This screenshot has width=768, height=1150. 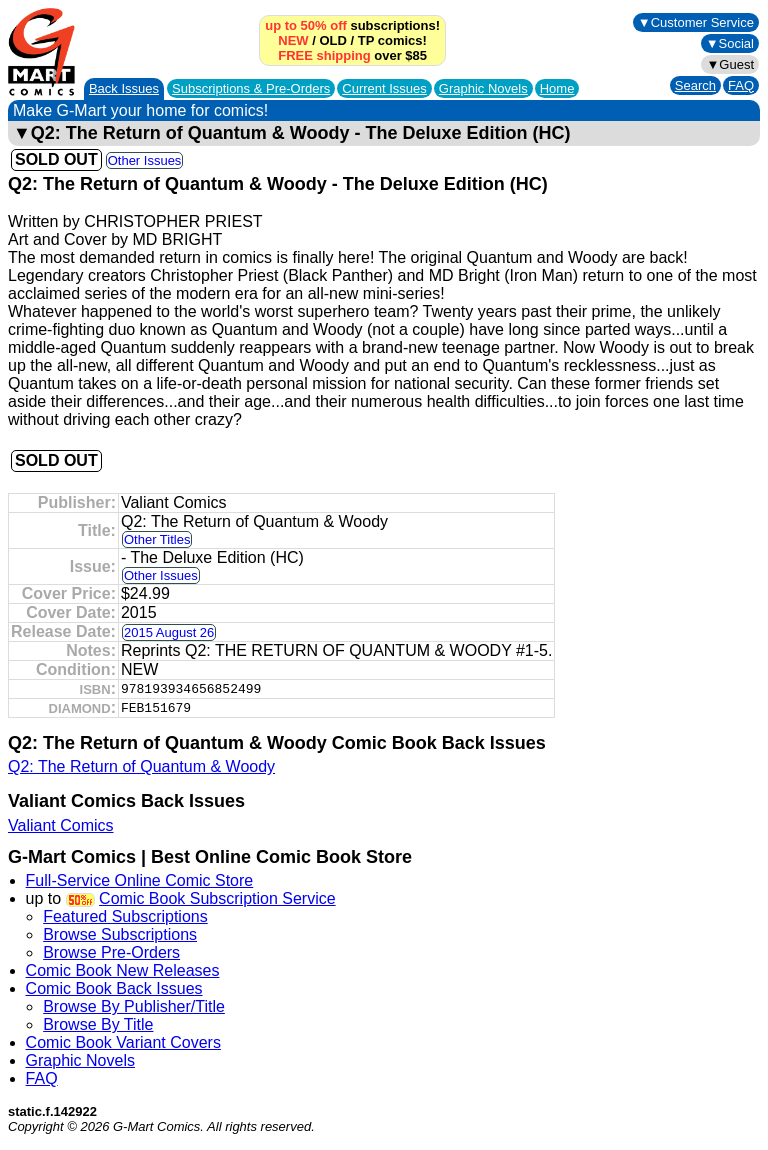 I want to click on 2015 August 26, so click(x=169, y=632).